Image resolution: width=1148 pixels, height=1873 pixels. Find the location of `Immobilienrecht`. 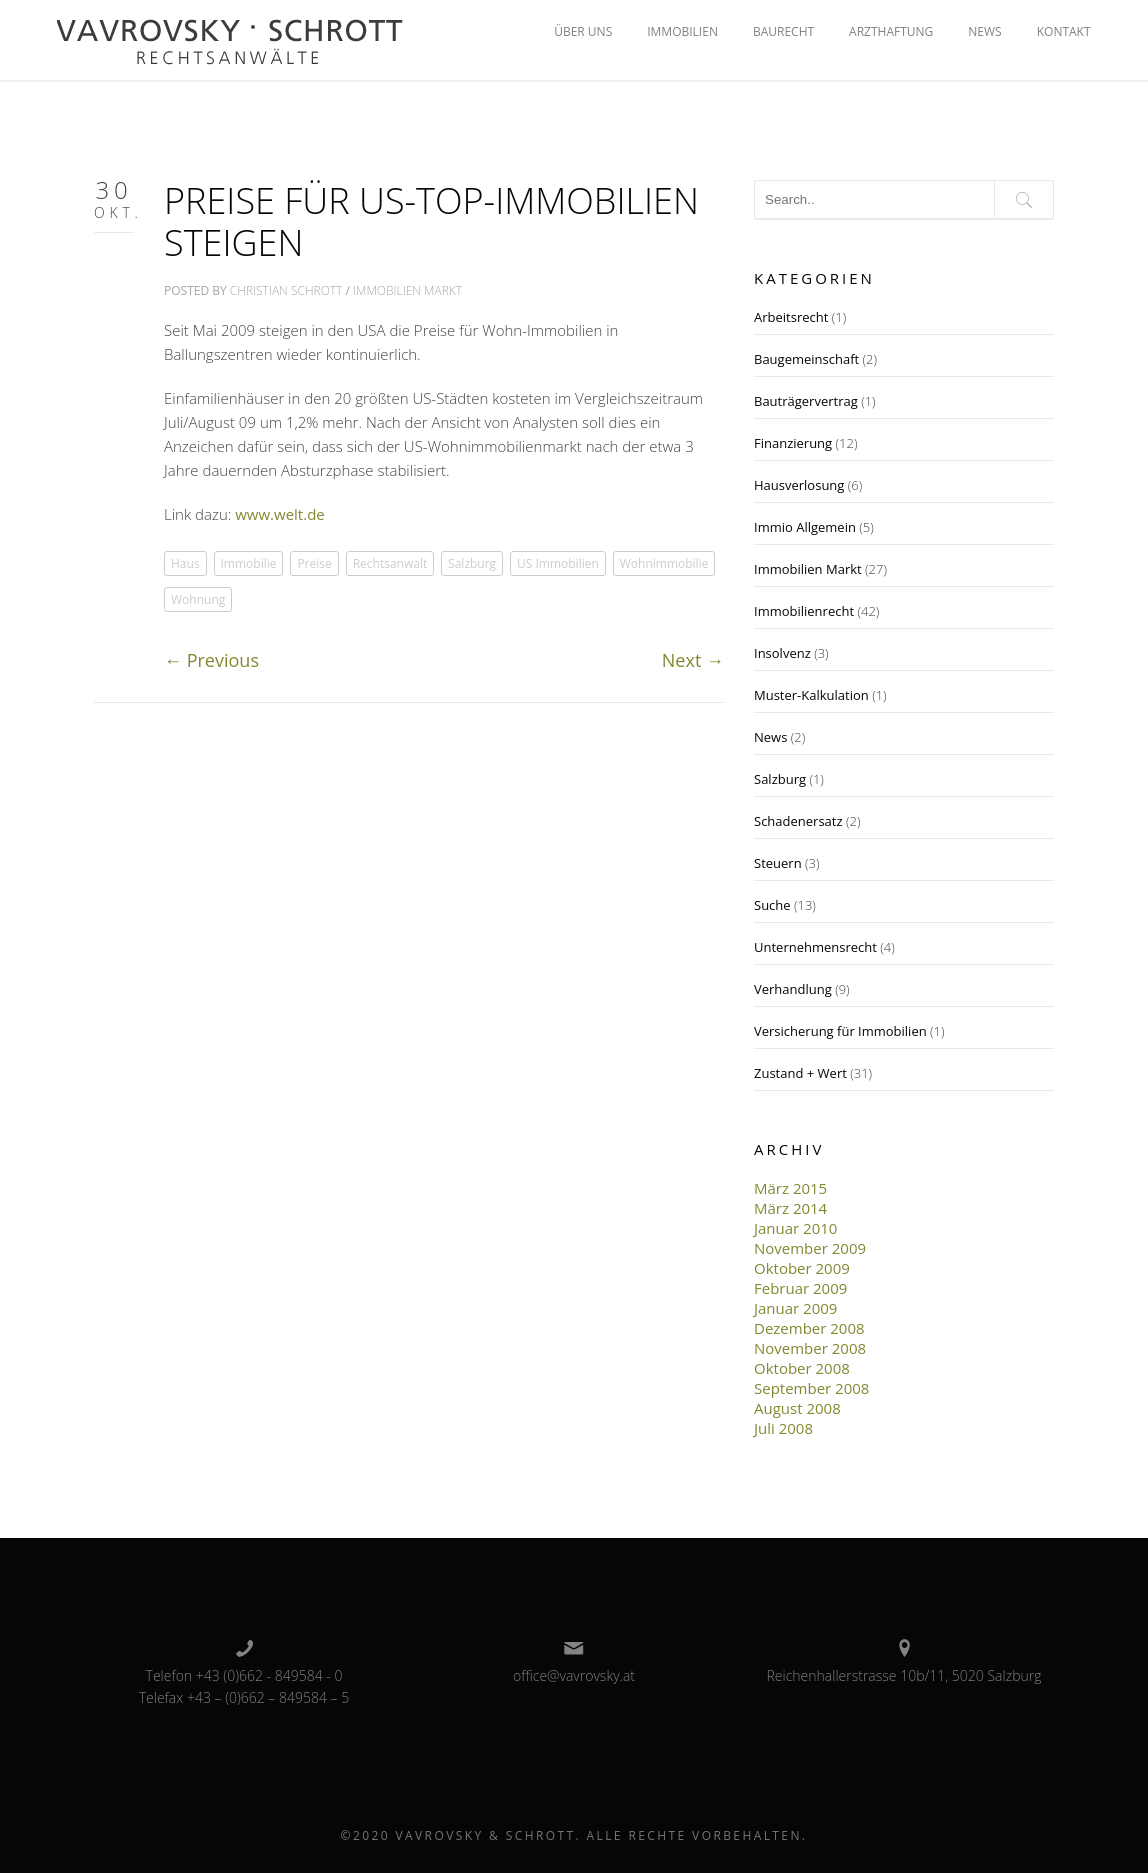

Immobilienrecht is located at coordinates (804, 611).